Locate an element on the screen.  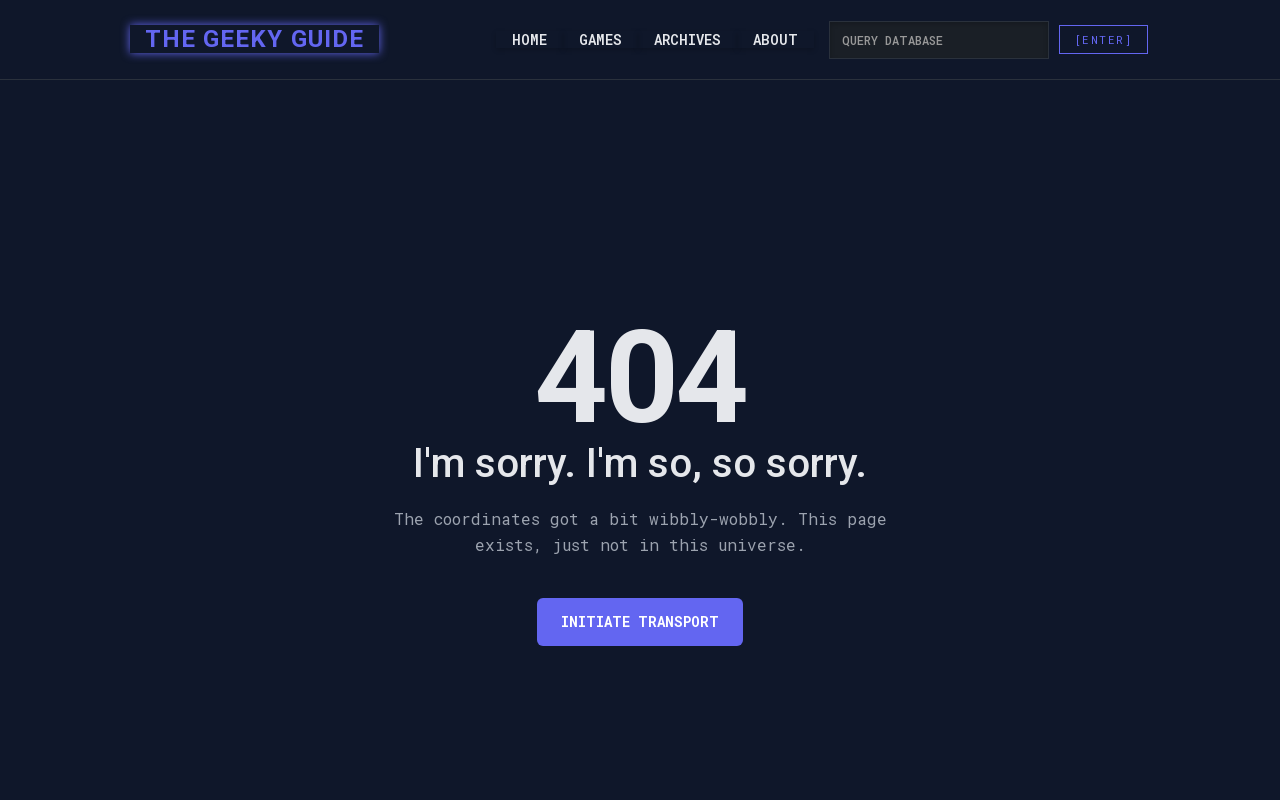
Home is located at coordinates (529, 40).